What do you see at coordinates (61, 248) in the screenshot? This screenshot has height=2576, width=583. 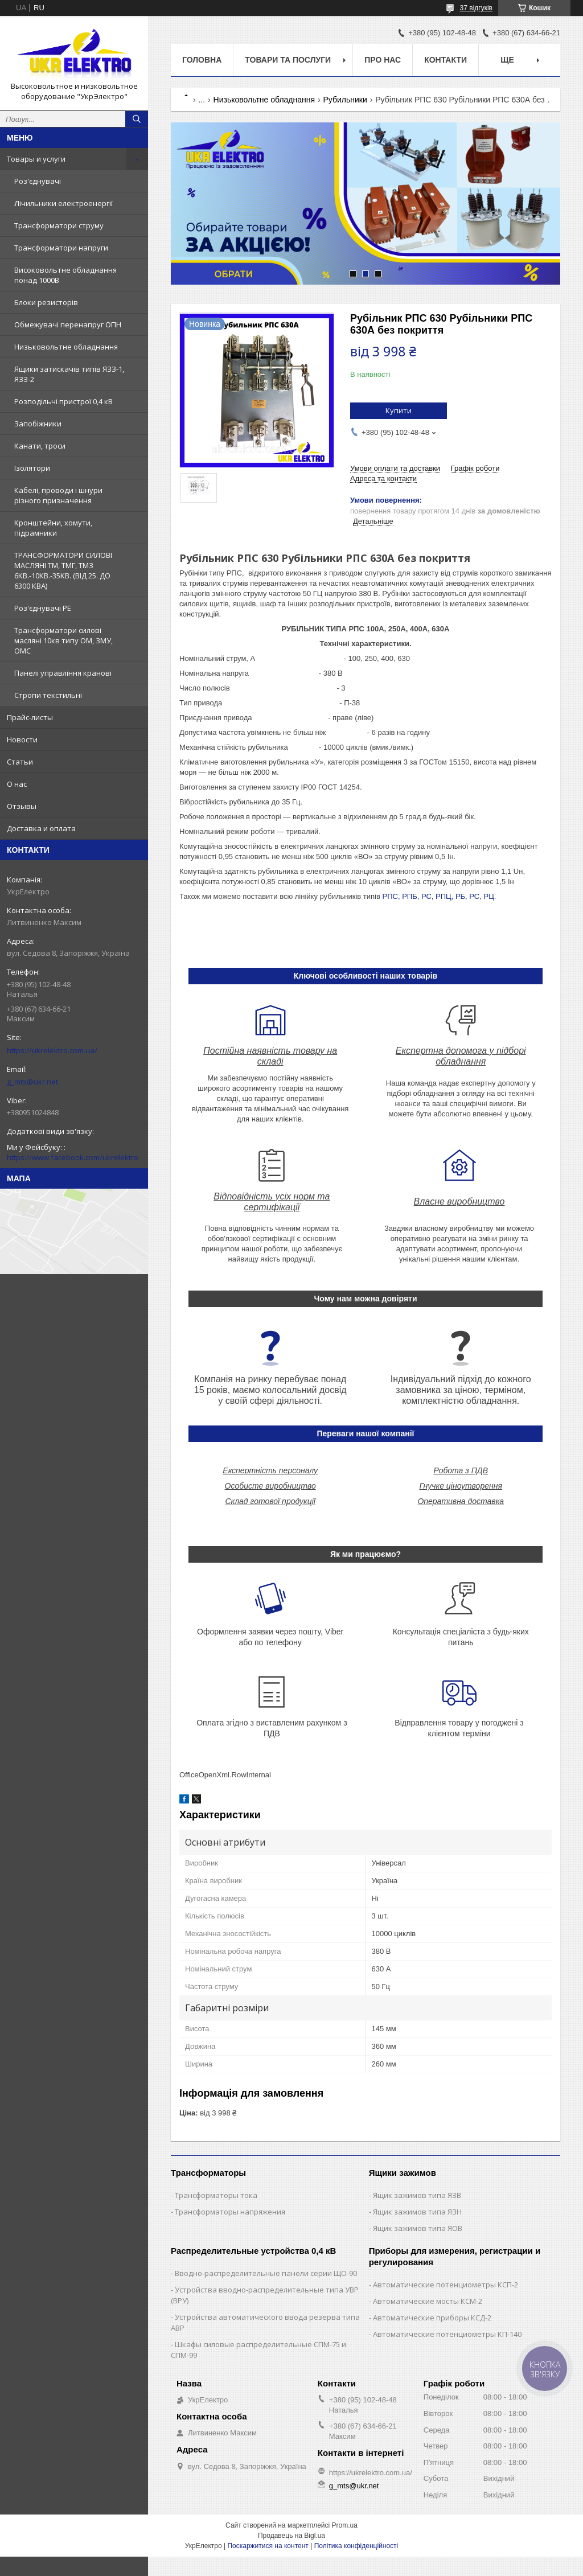 I see `Трансформатори напруги` at bounding box center [61, 248].